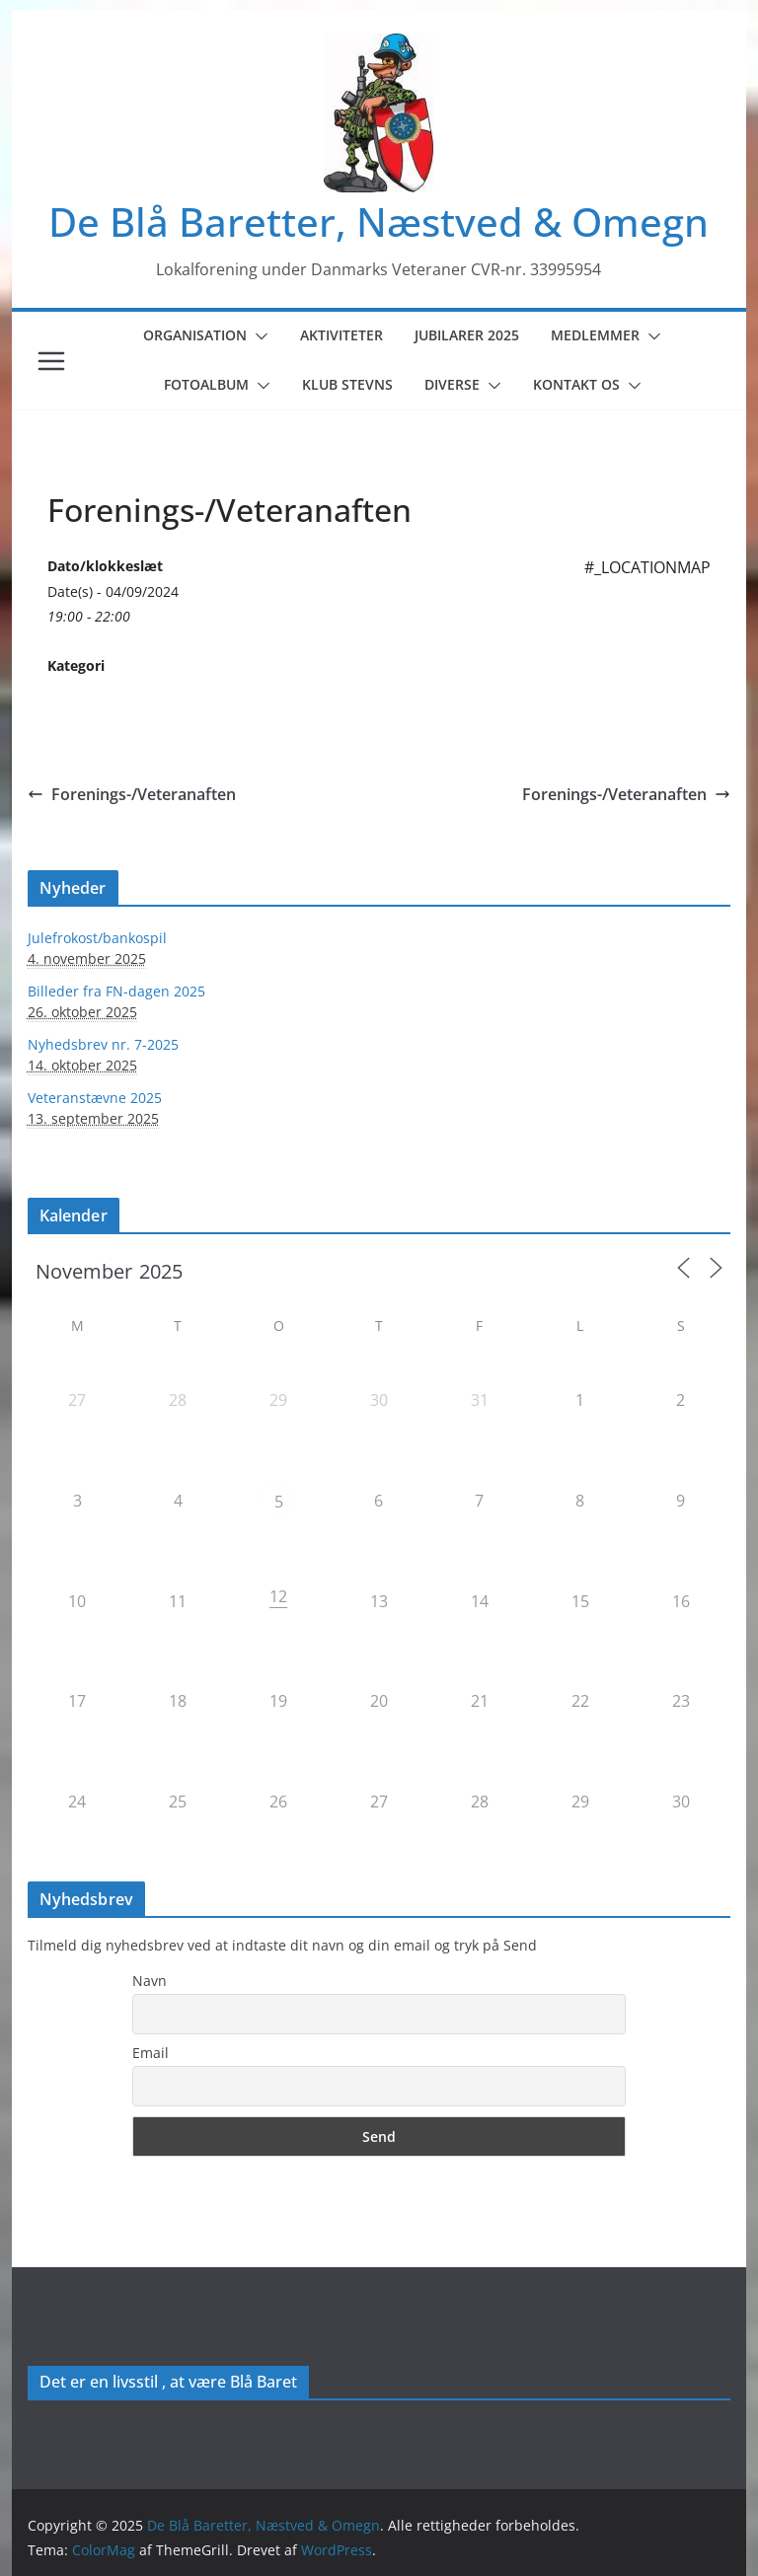  I want to click on Nyhedsbrev nr. 7-2025, so click(103, 1044).